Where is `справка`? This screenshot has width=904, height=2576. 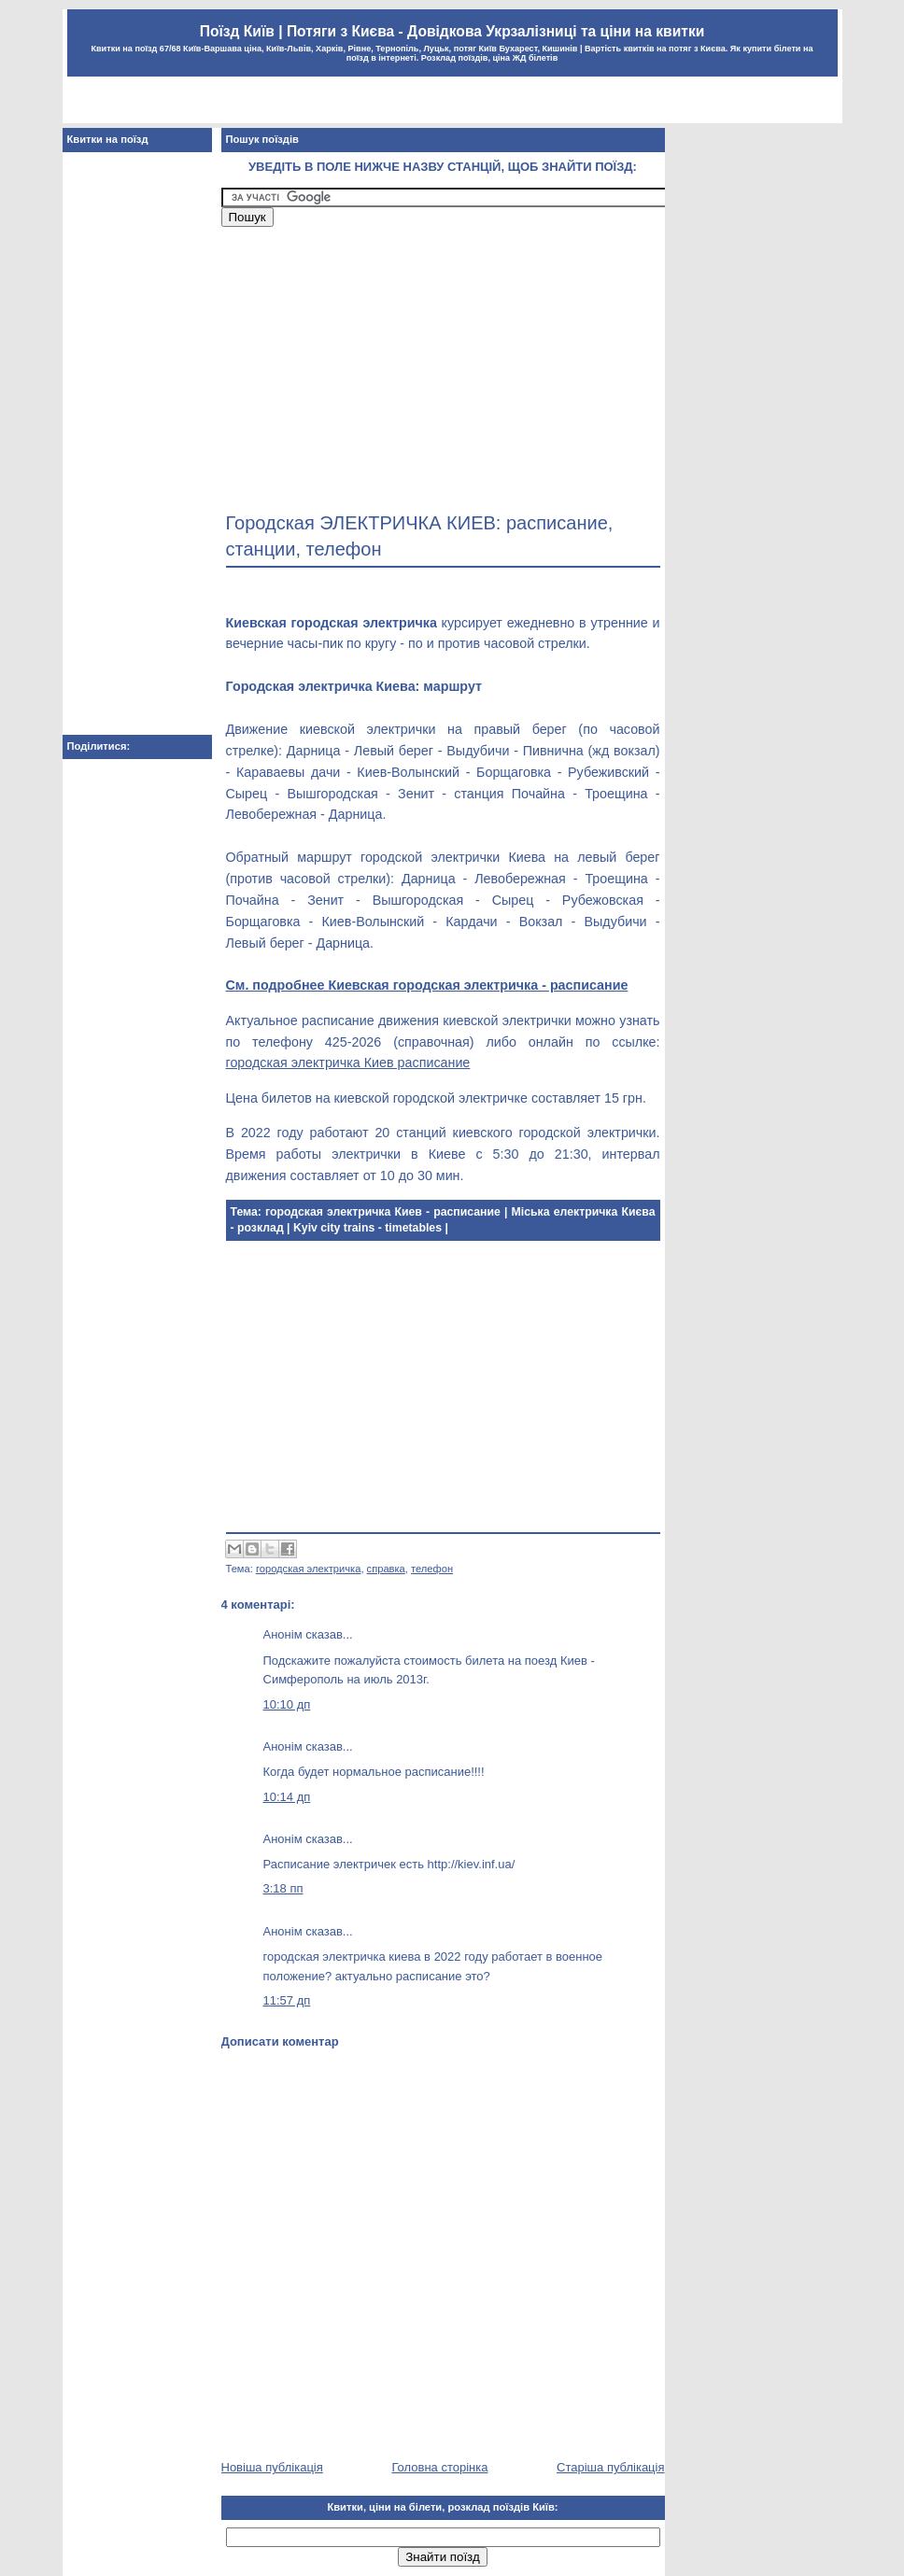 справка is located at coordinates (386, 1568).